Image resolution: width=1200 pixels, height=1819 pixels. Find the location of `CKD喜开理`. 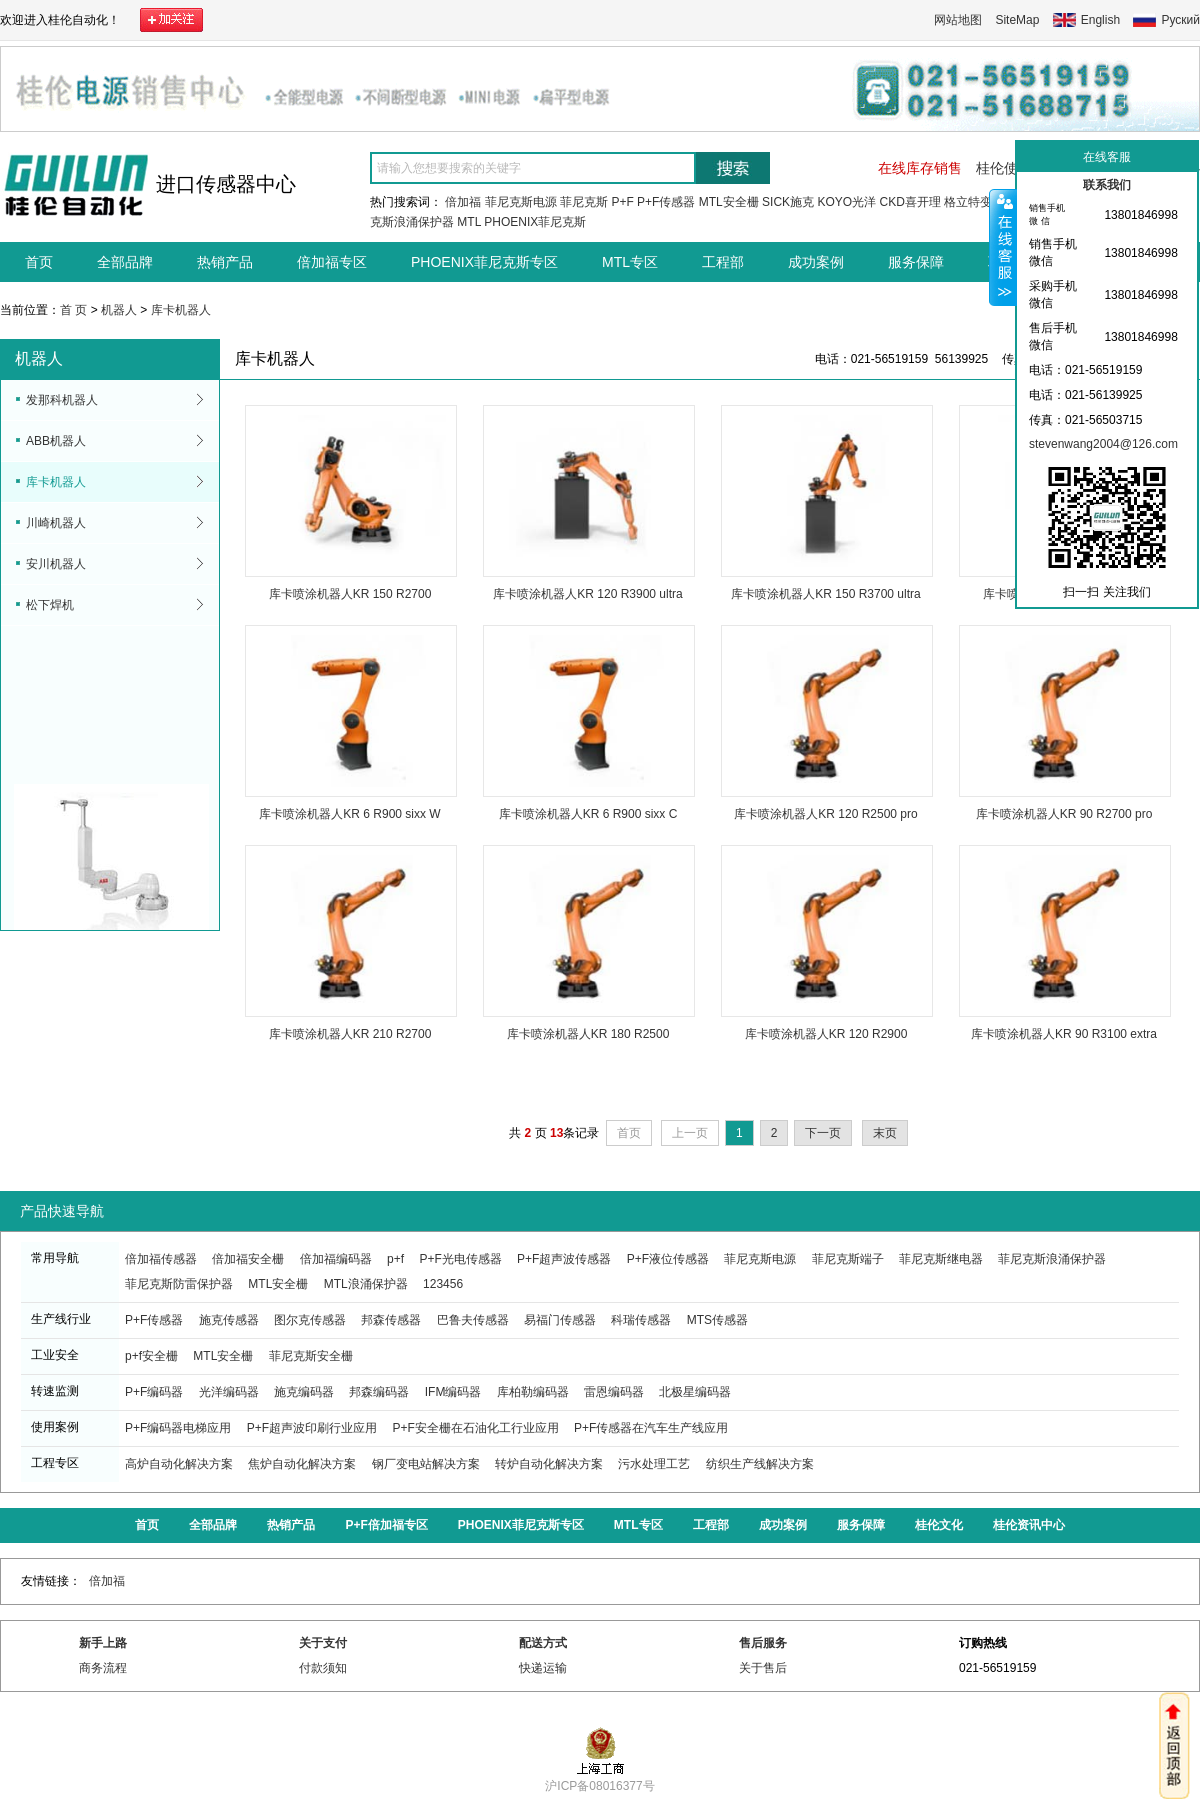

CKD喜开理 is located at coordinates (909, 202).